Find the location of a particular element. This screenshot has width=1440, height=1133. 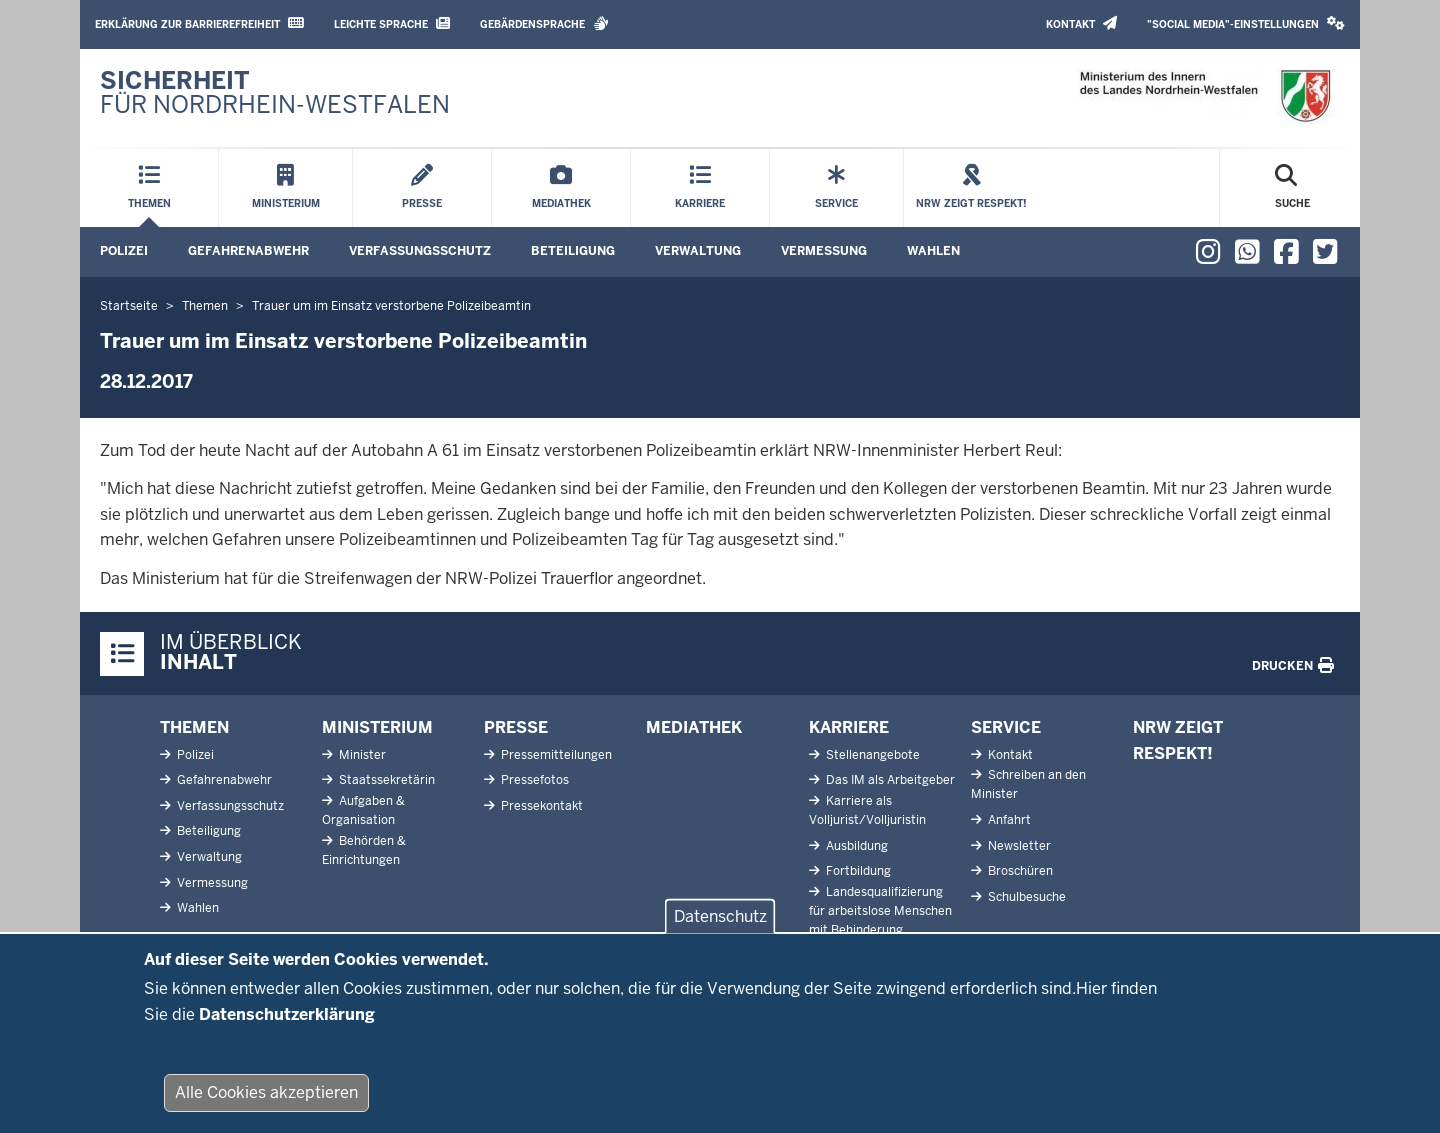

Service is located at coordinates (1006, 727).